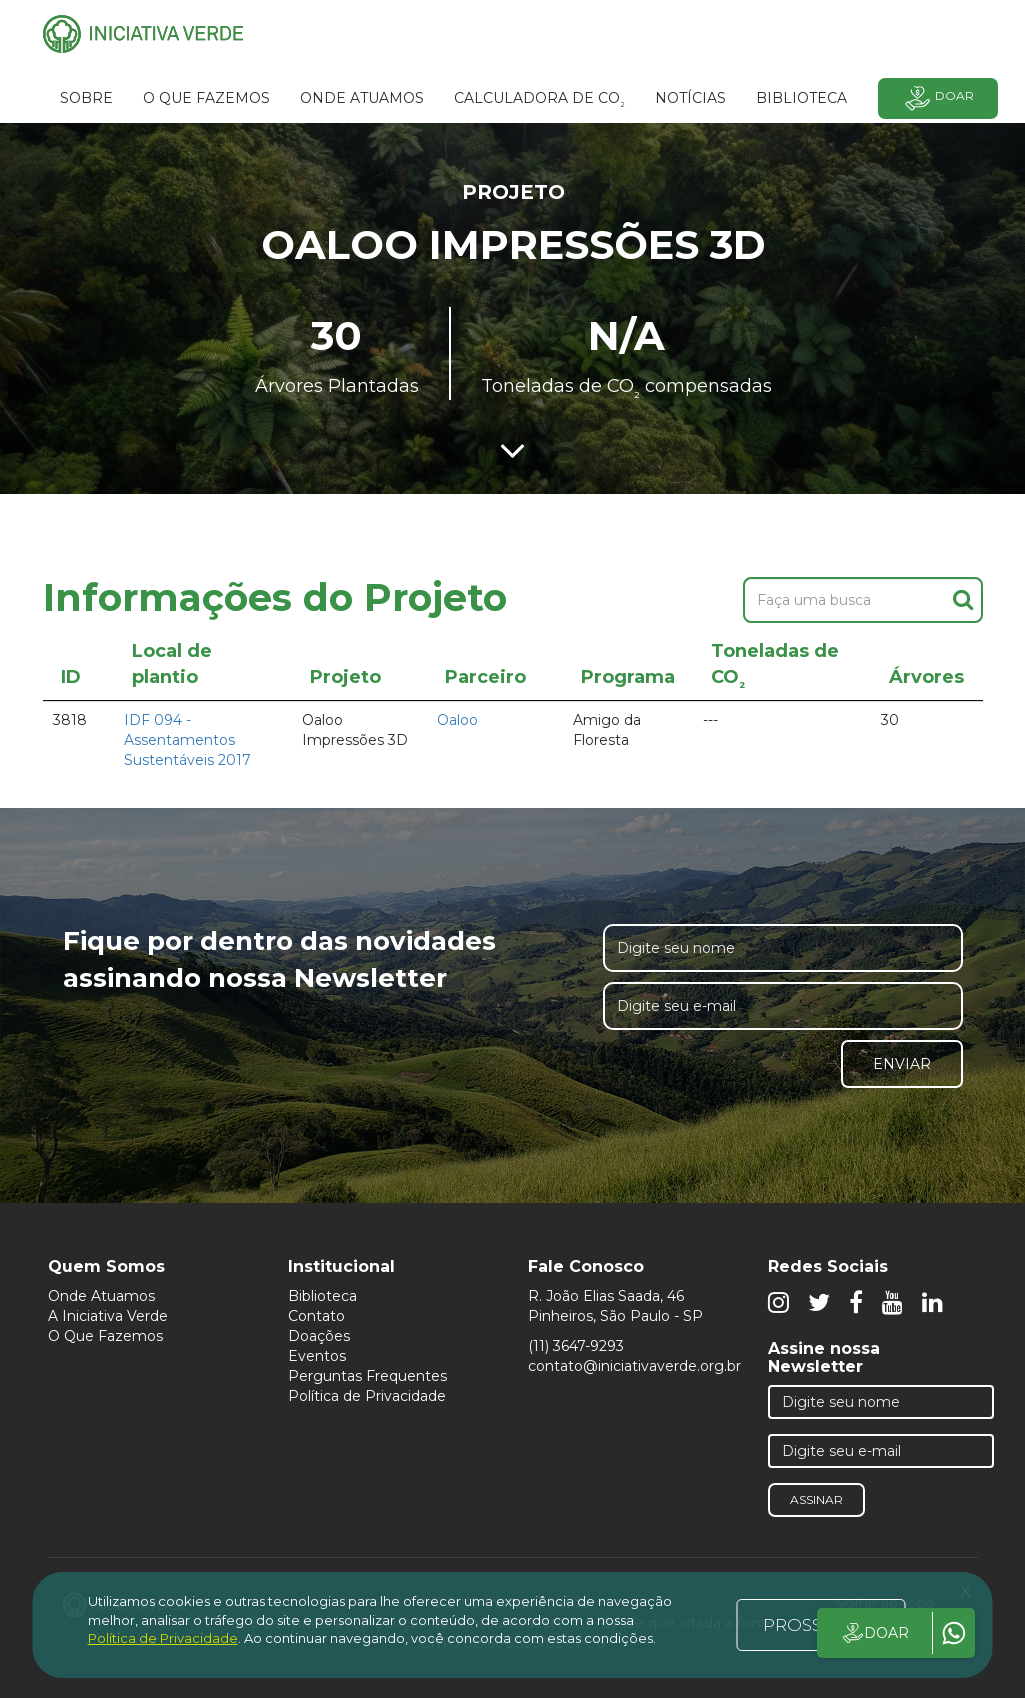 The width and height of the screenshot is (1025, 1698). What do you see at coordinates (317, 1356) in the screenshot?
I see `Eventos` at bounding box center [317, 1356].